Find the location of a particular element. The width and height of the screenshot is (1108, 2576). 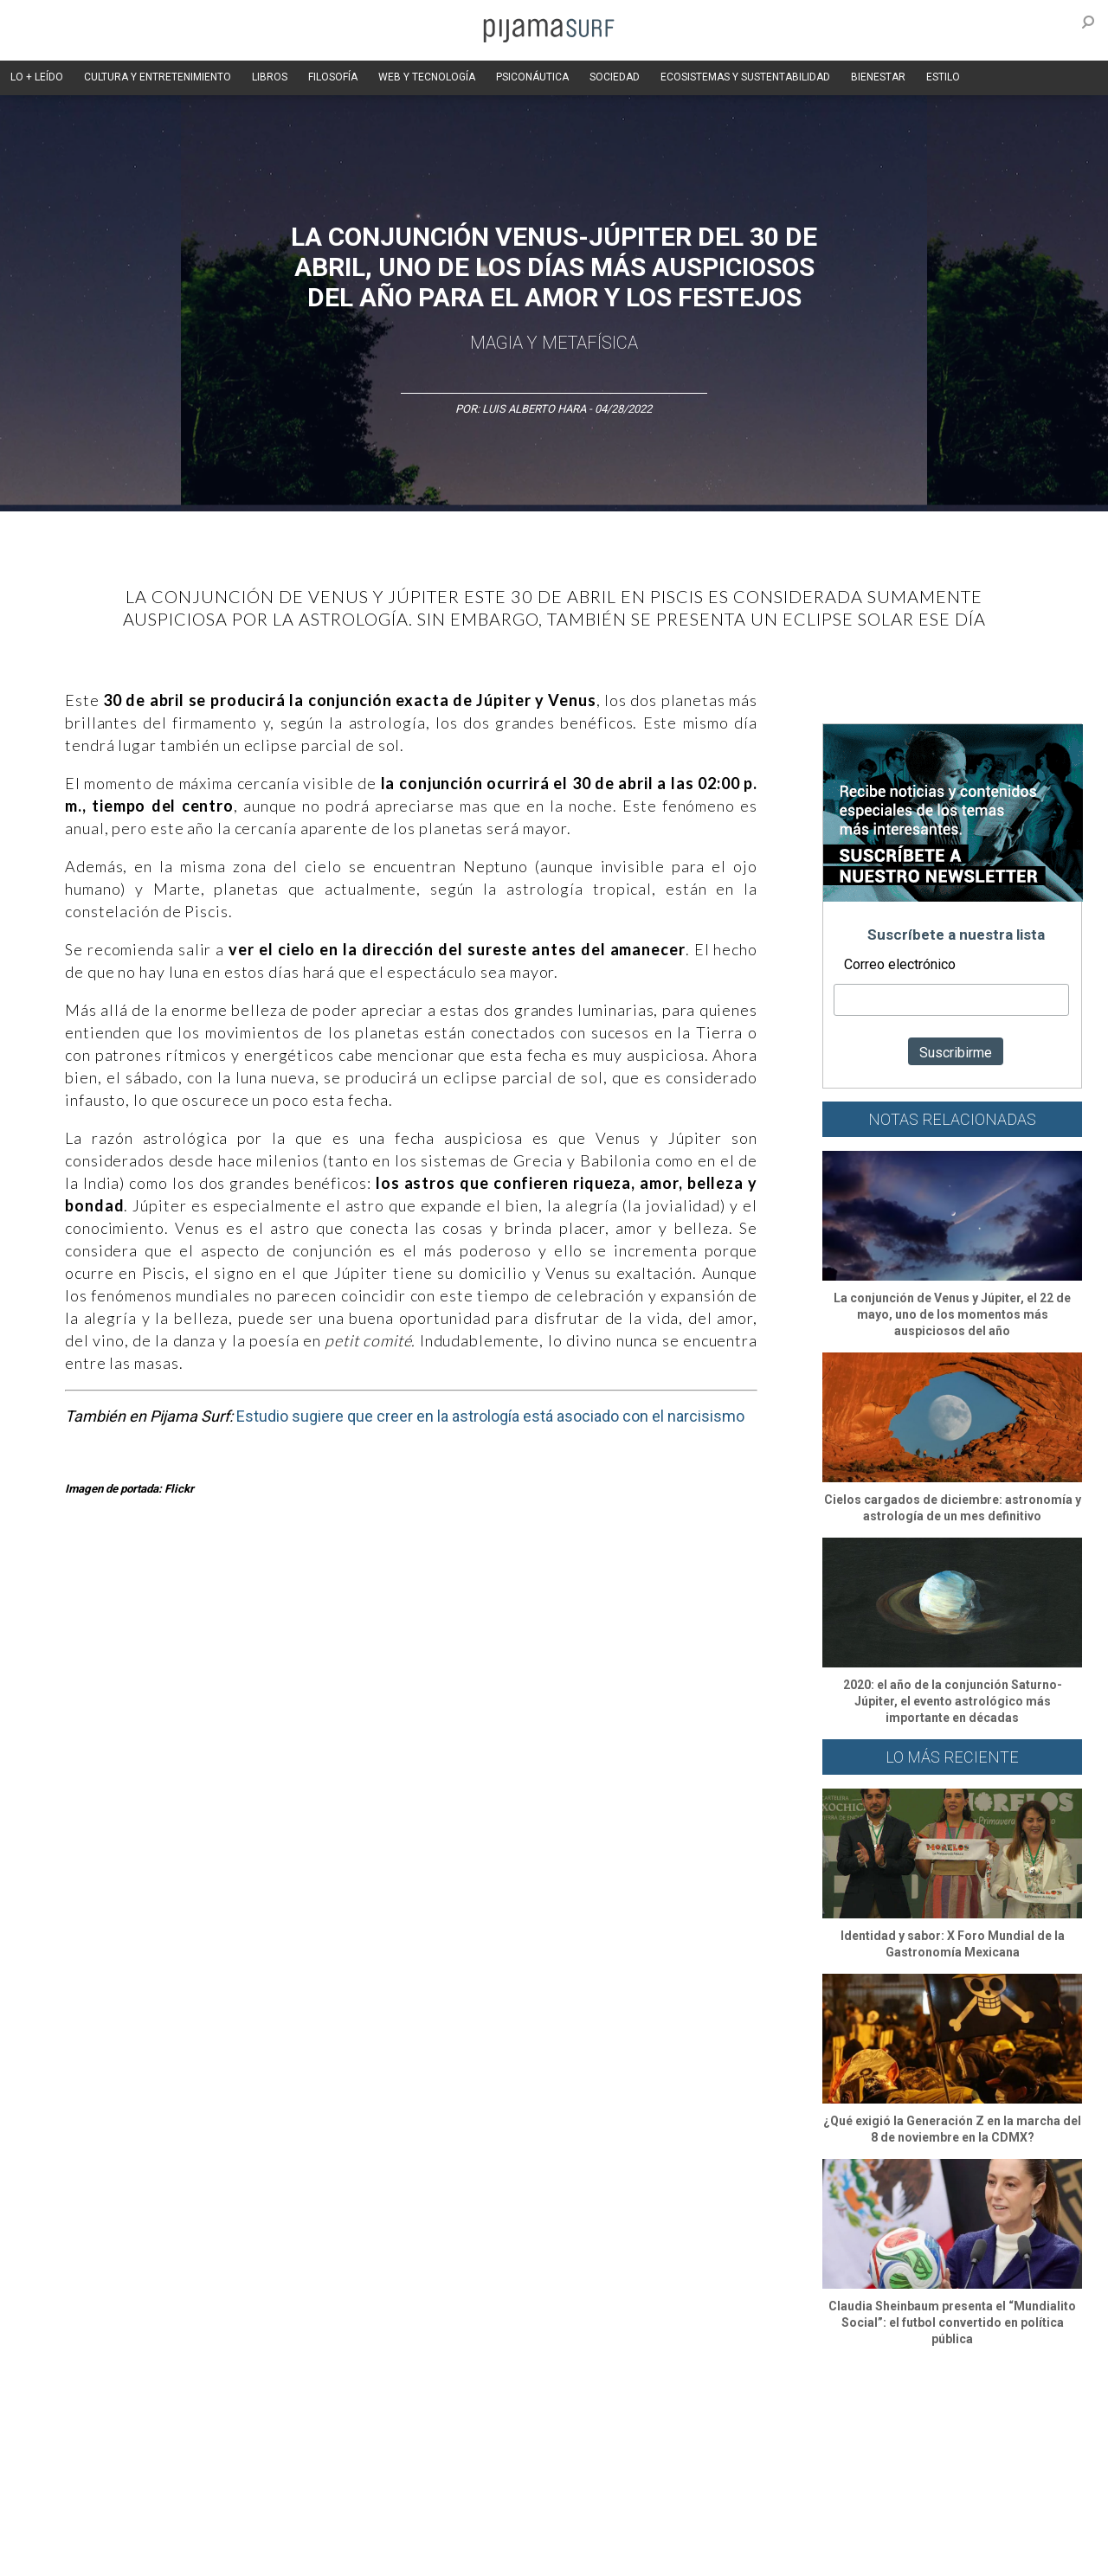

LIBROS is located at coordinates (269, 77).